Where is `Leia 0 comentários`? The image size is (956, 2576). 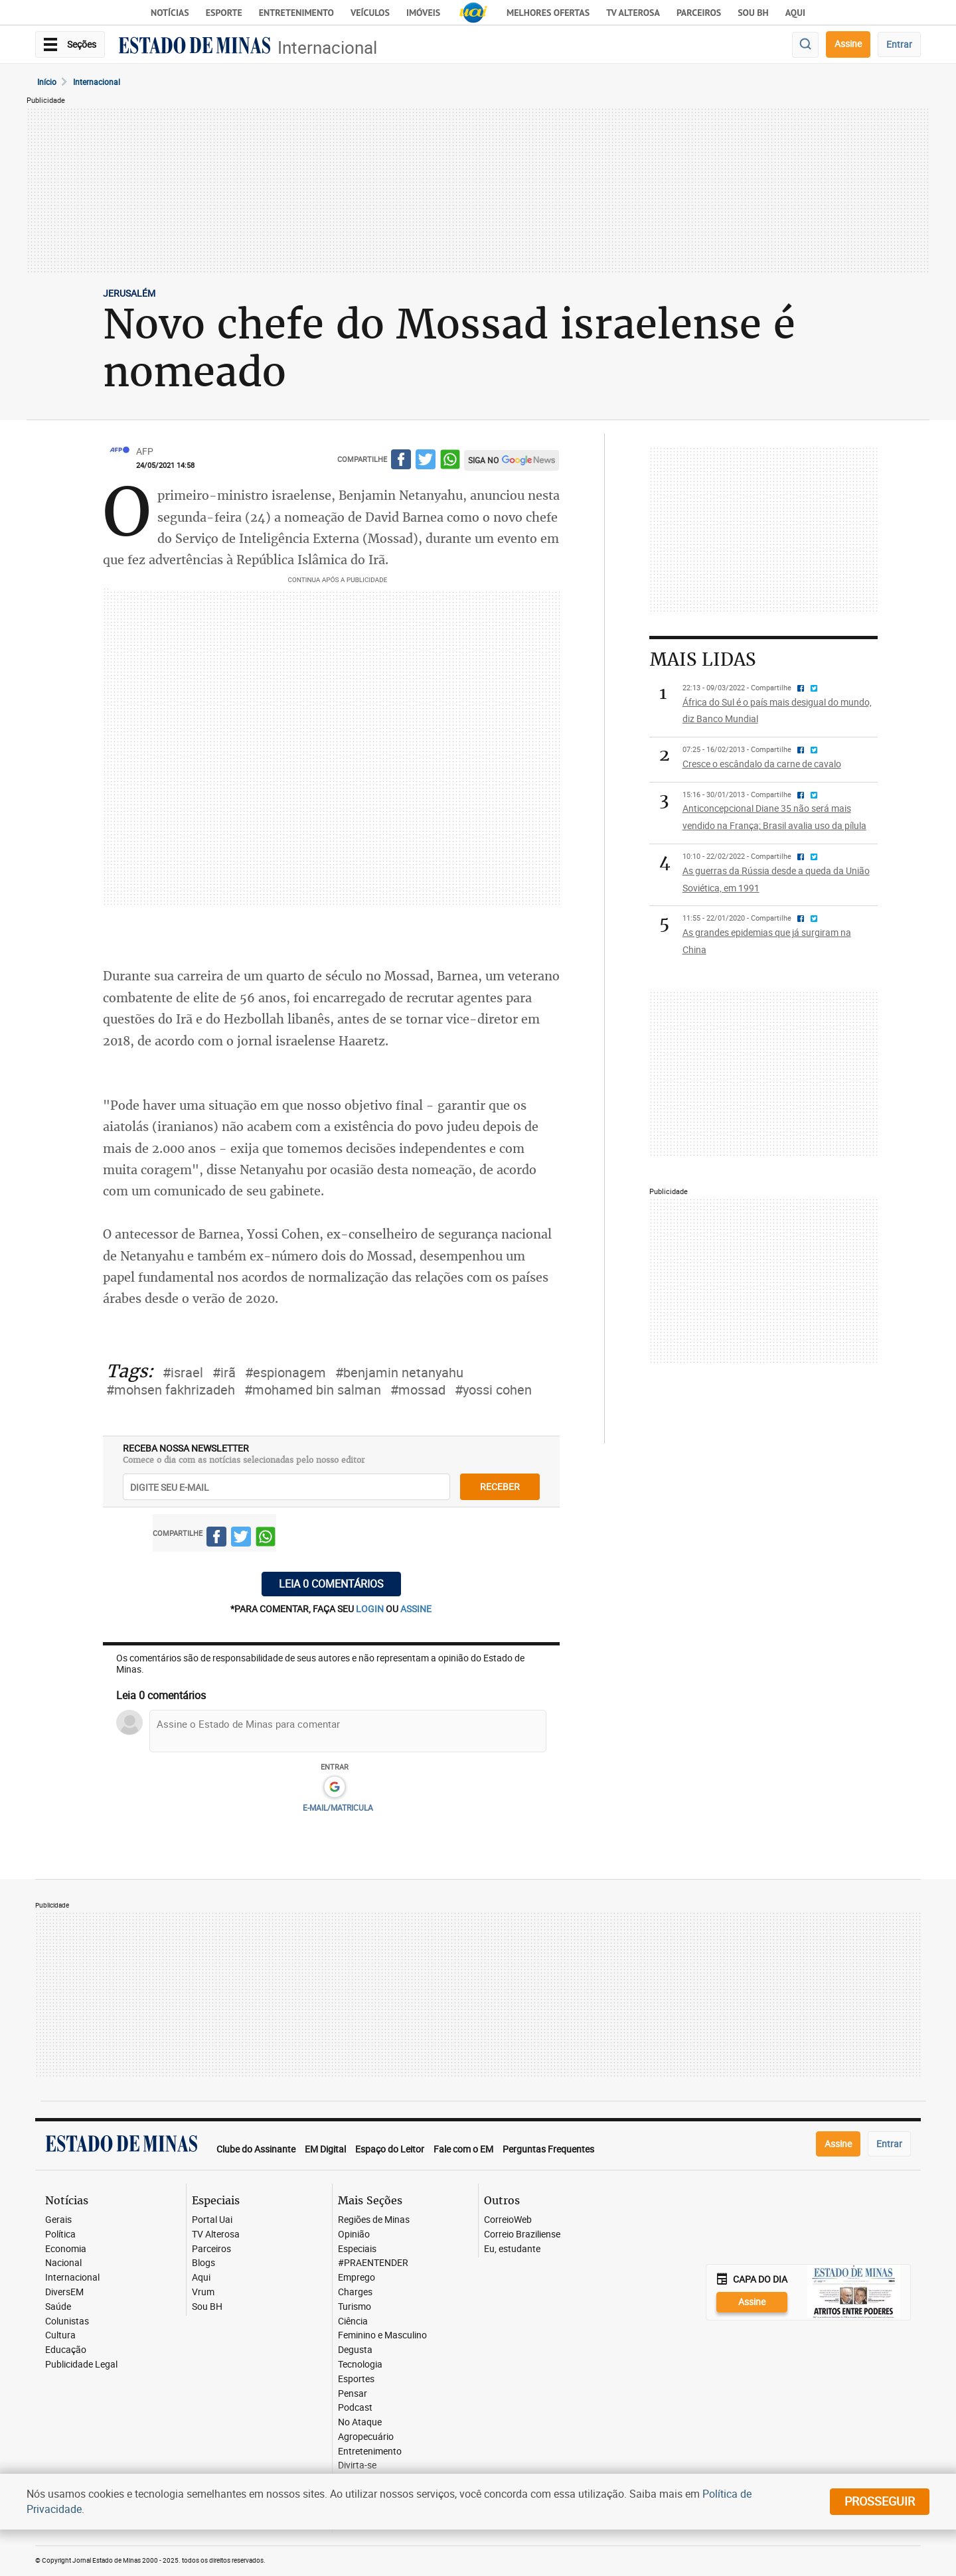
Leia 0 comentários is located at coordinates (331, 1583).